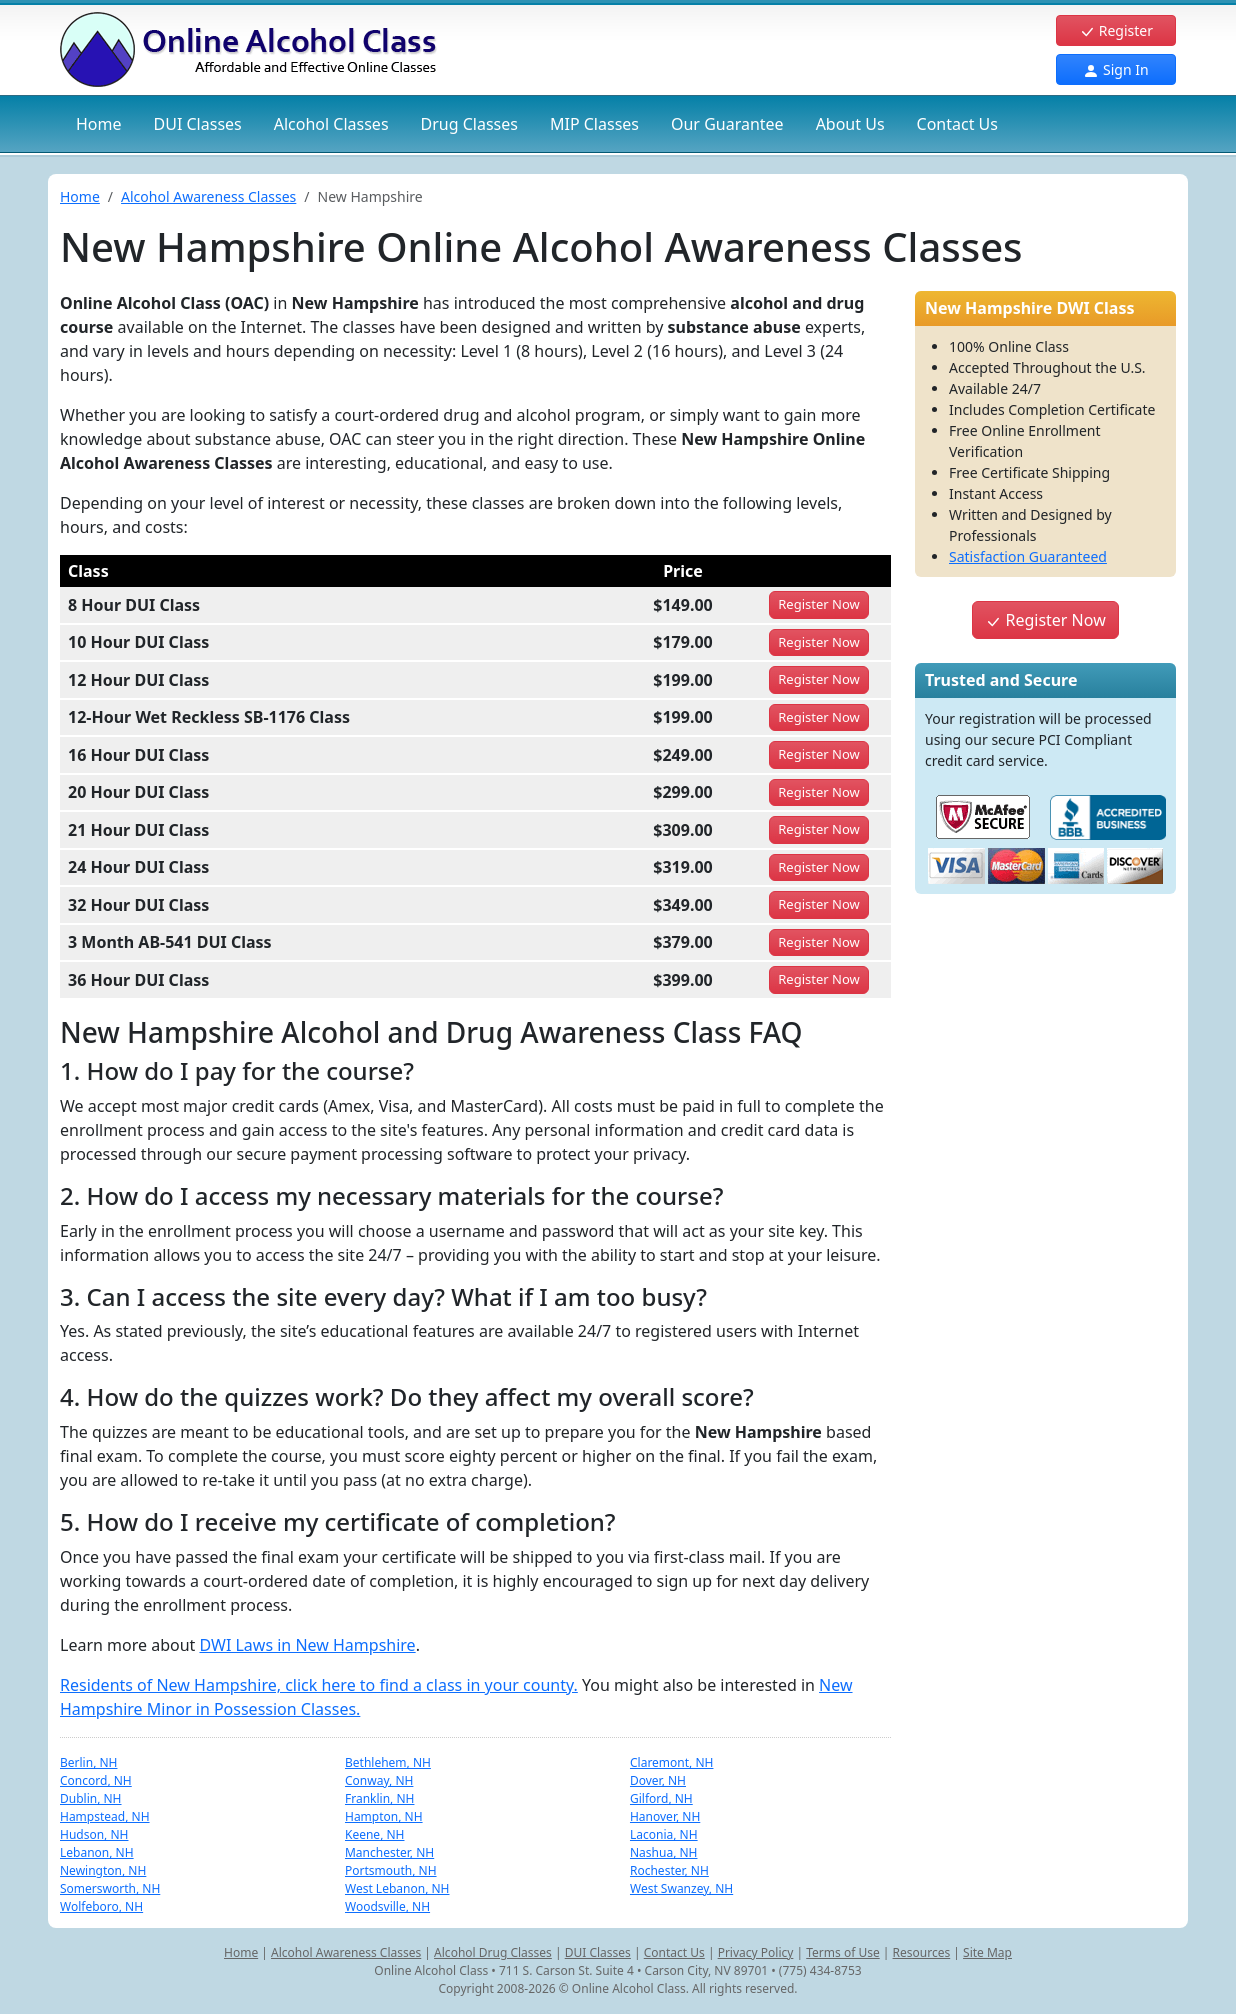  I want to click on Rochester, NH, so click(669, 1870).